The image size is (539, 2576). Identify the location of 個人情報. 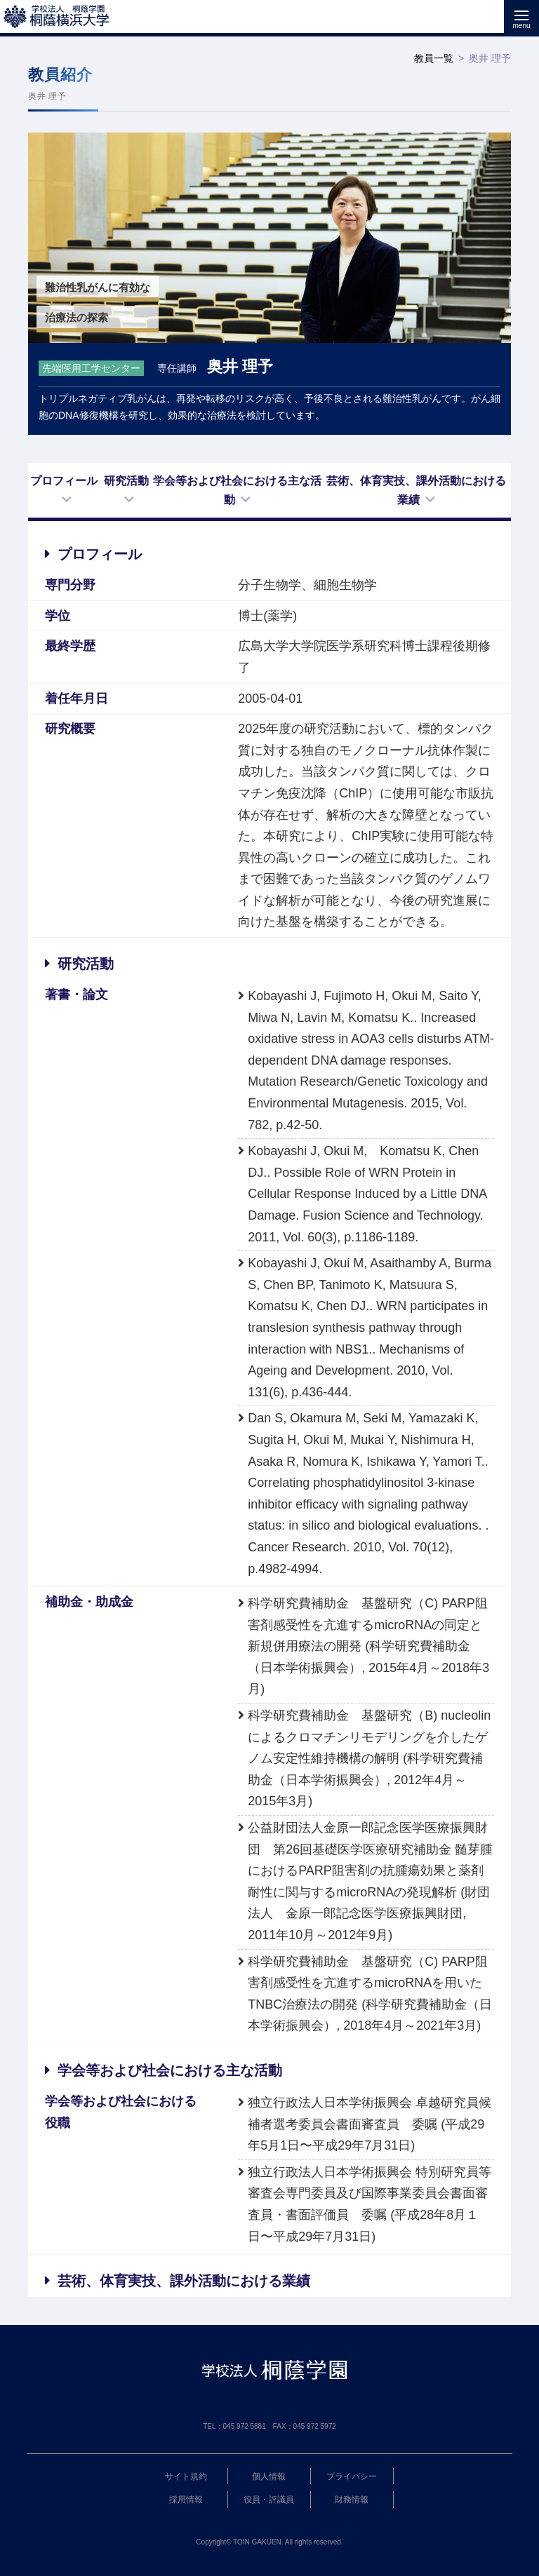
(269, 2476).